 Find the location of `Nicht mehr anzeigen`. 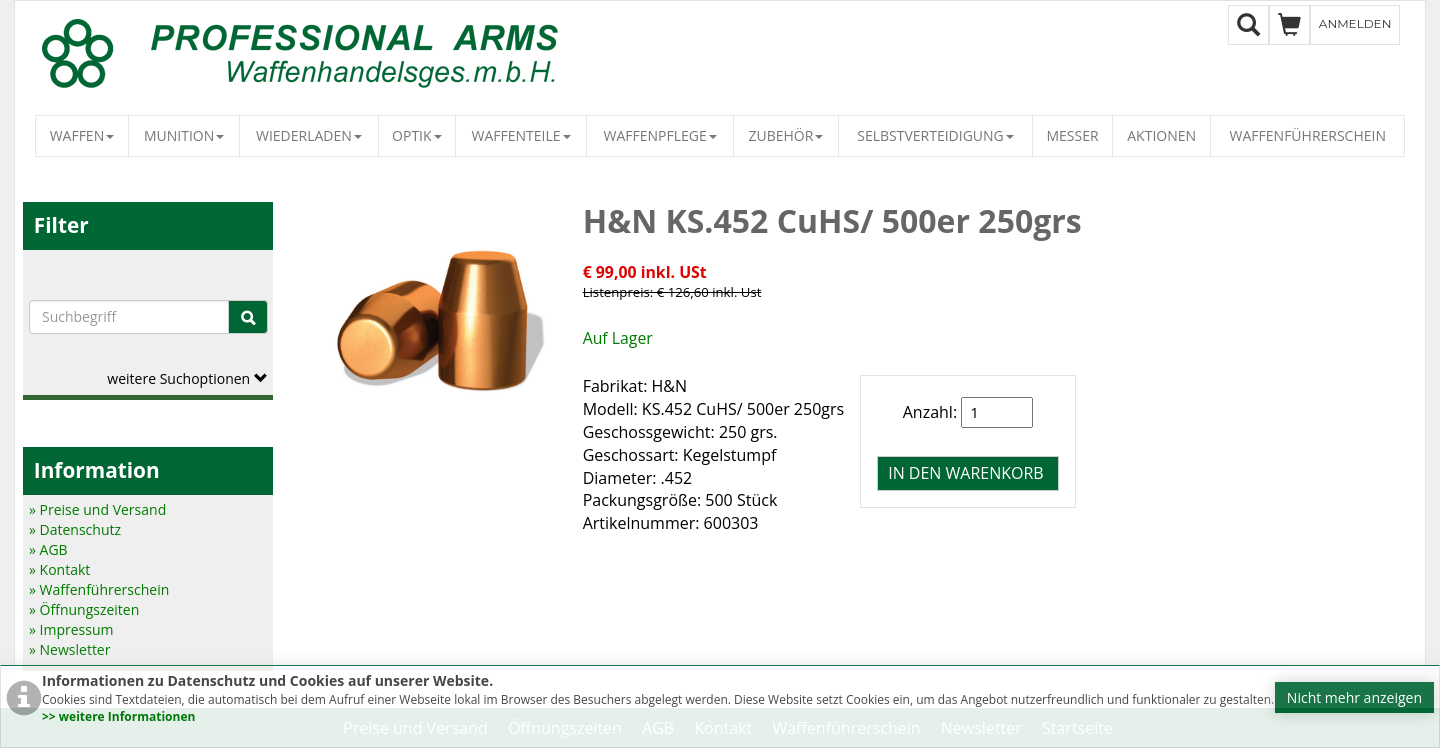

Nicht mehr anzeigen is located at coordinates (1354, 697).